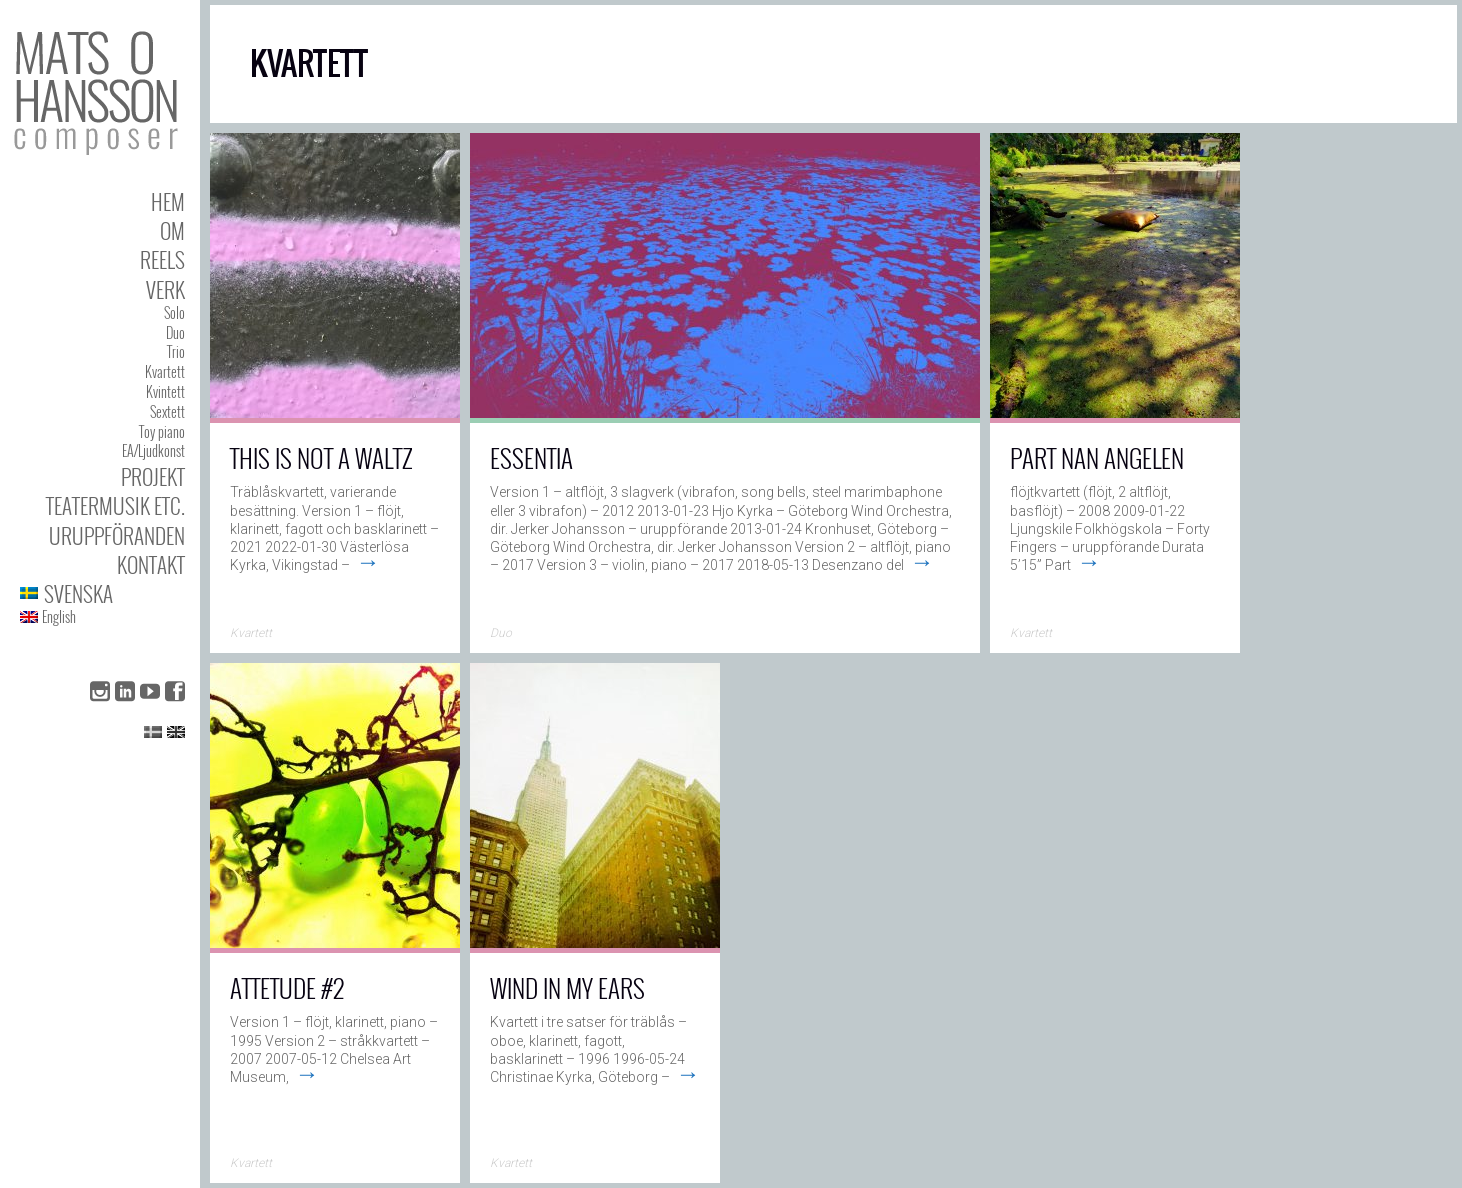  I want to click on Trio, so click(176, 351).